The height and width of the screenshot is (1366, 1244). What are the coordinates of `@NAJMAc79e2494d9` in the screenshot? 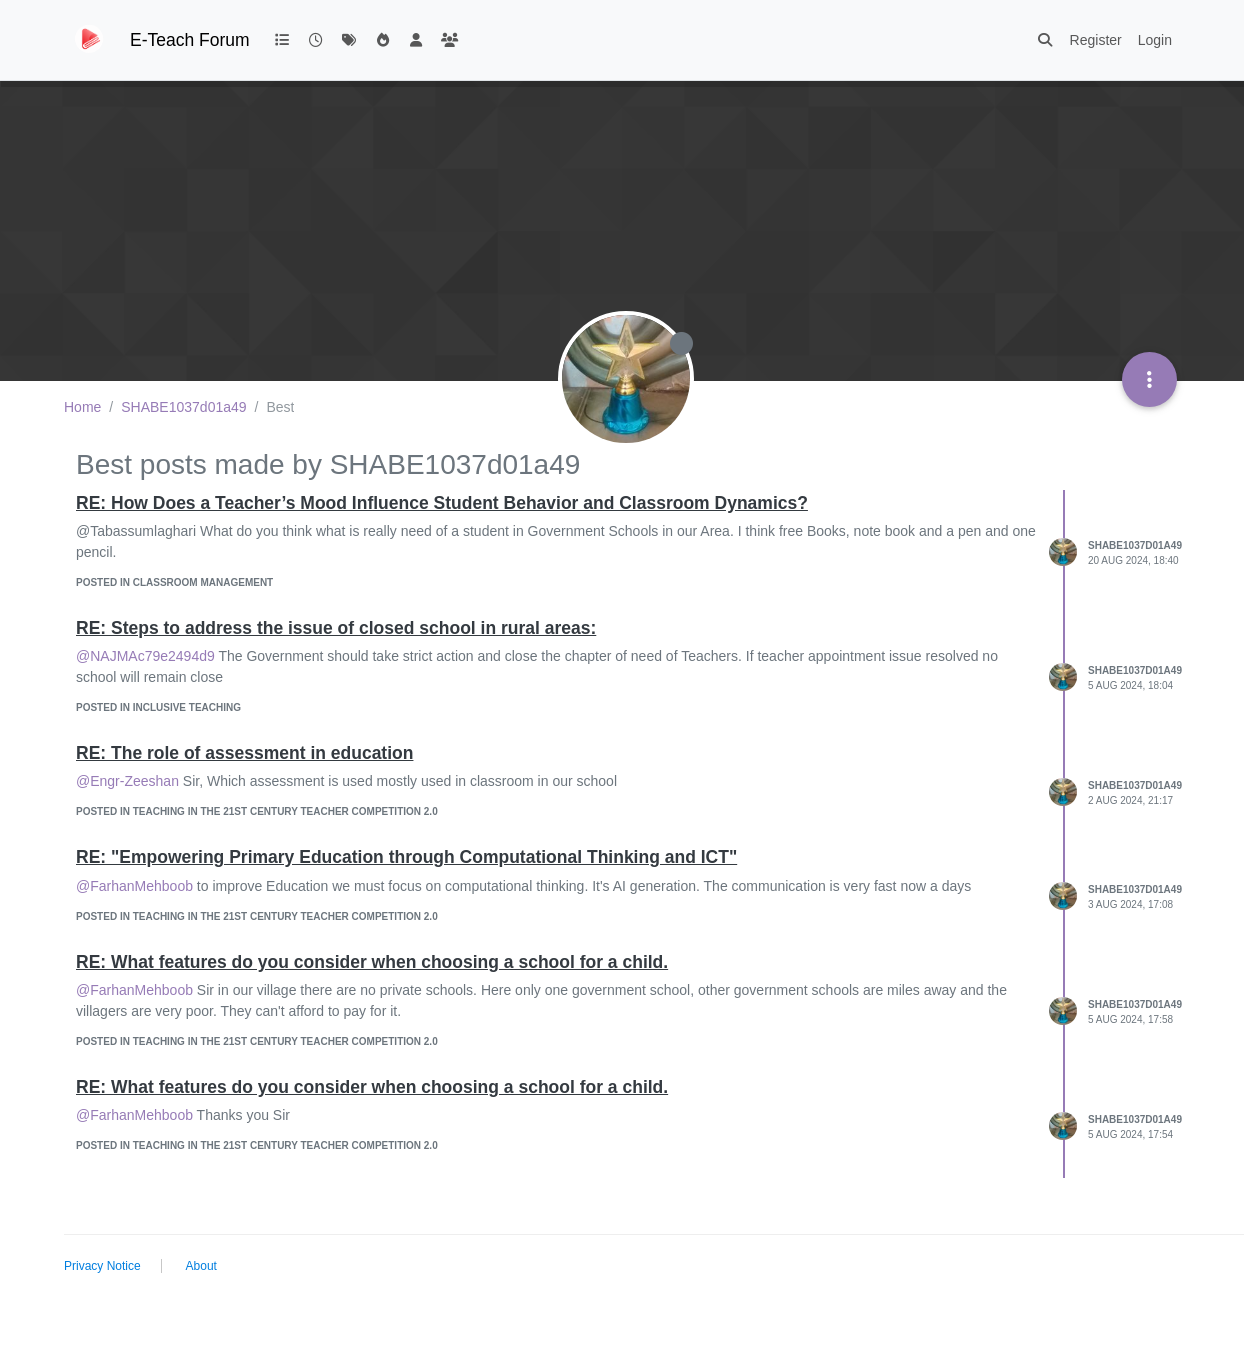 It's located at (145, 656).